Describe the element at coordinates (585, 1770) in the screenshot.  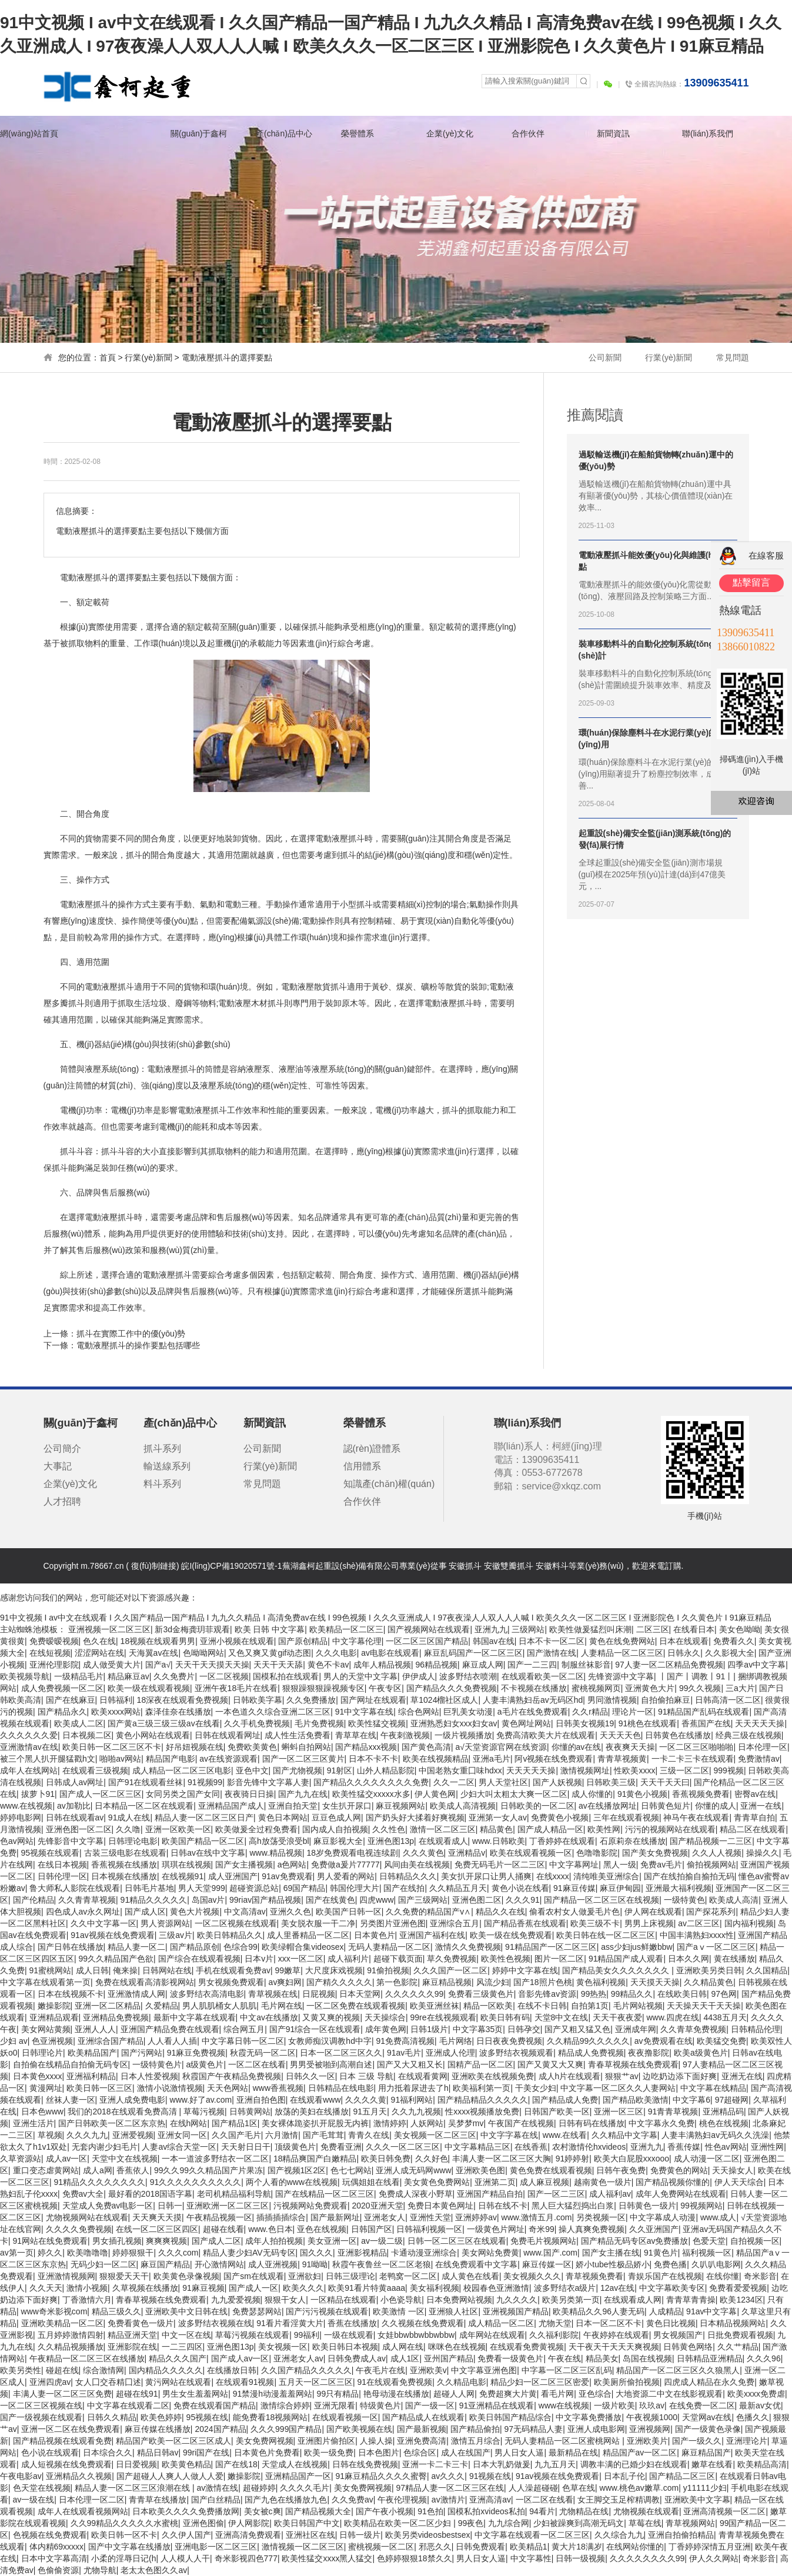
I see `激情视频网址` at that location.